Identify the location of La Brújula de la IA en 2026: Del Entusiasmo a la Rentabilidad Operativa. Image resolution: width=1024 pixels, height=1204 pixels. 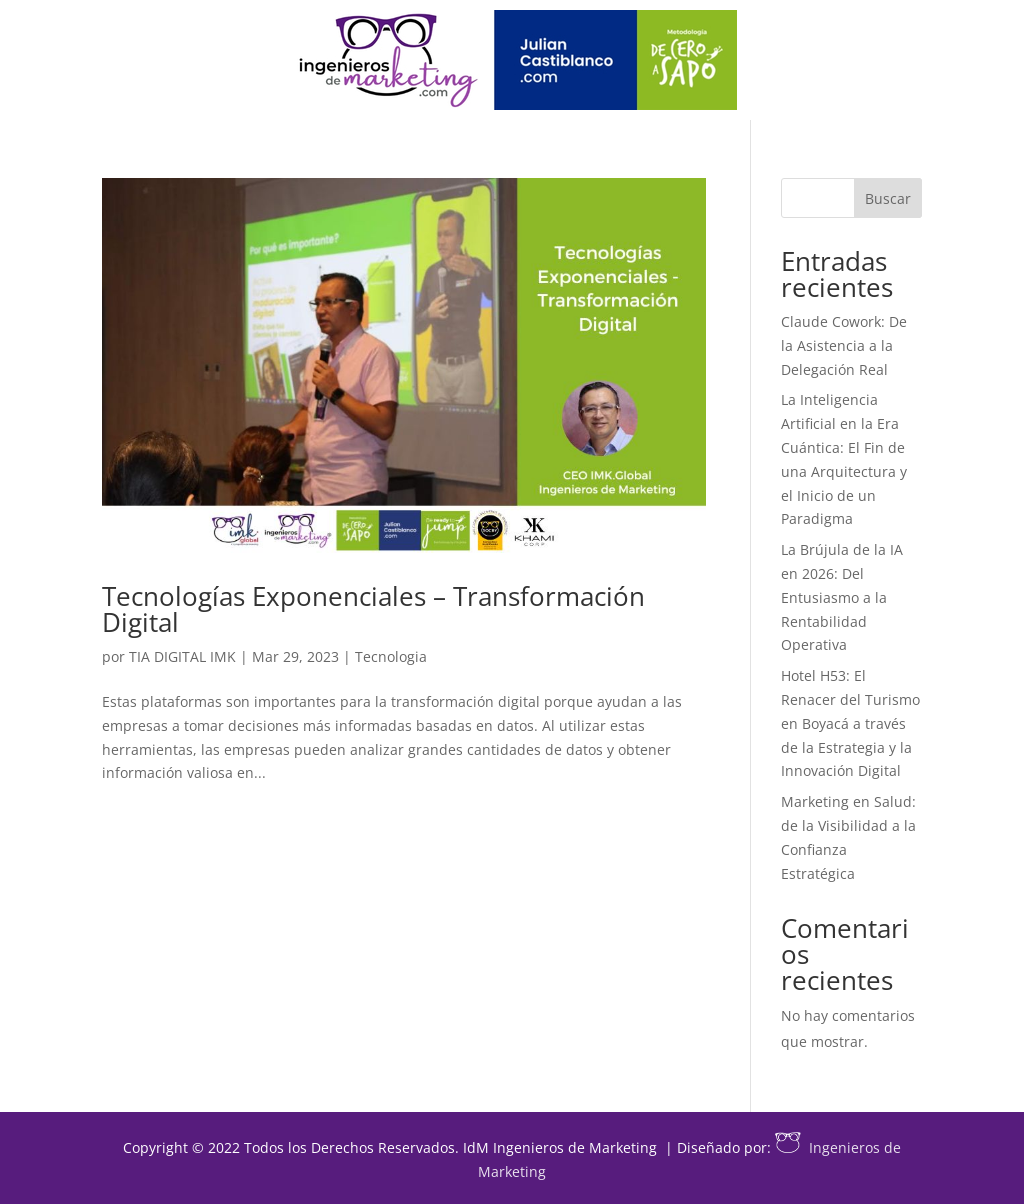
(842, 597).